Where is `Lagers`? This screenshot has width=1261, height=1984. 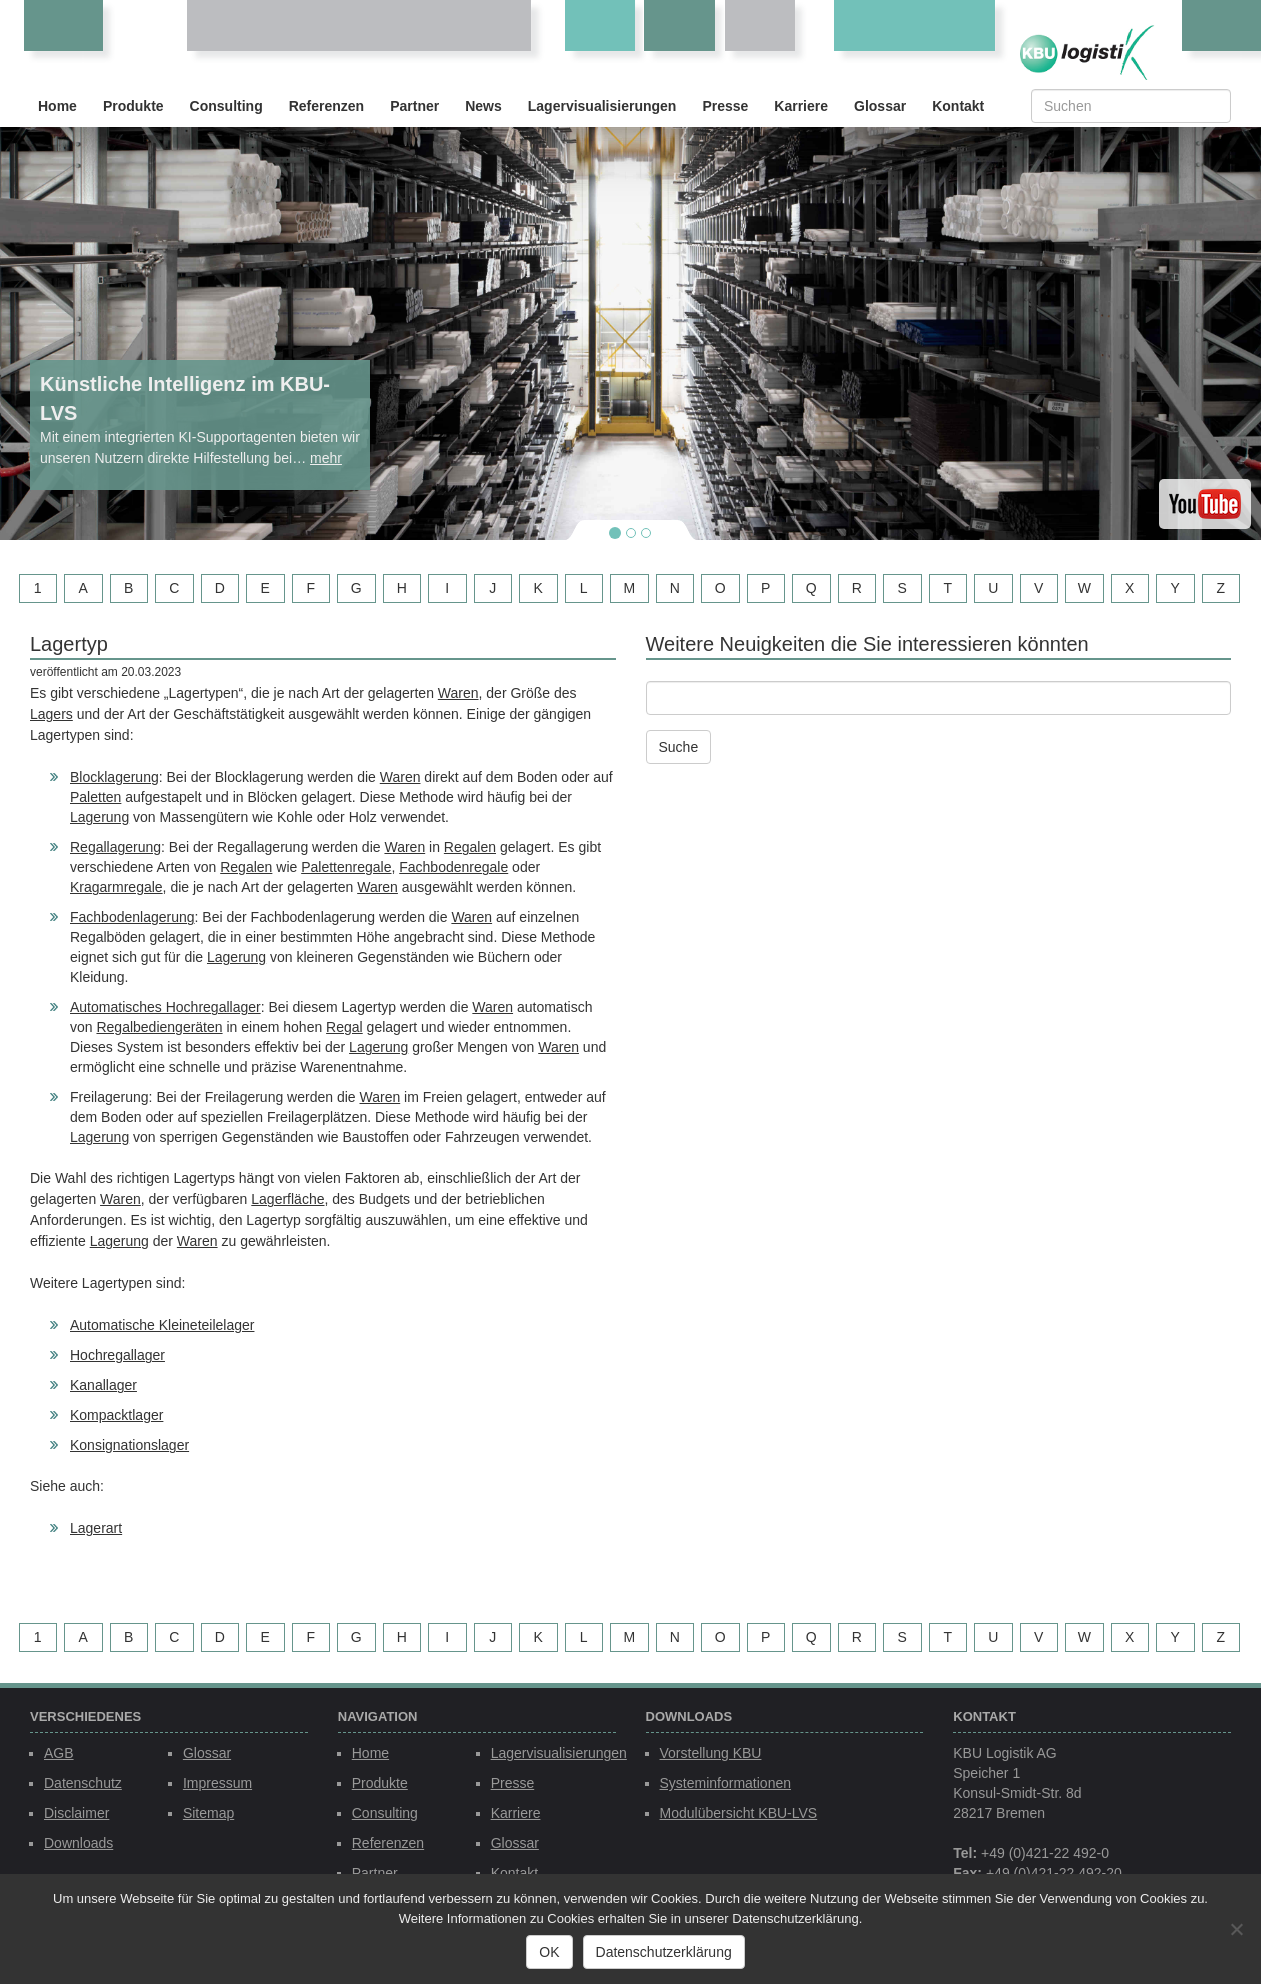
Lagers is located at coordinates (51, 714).